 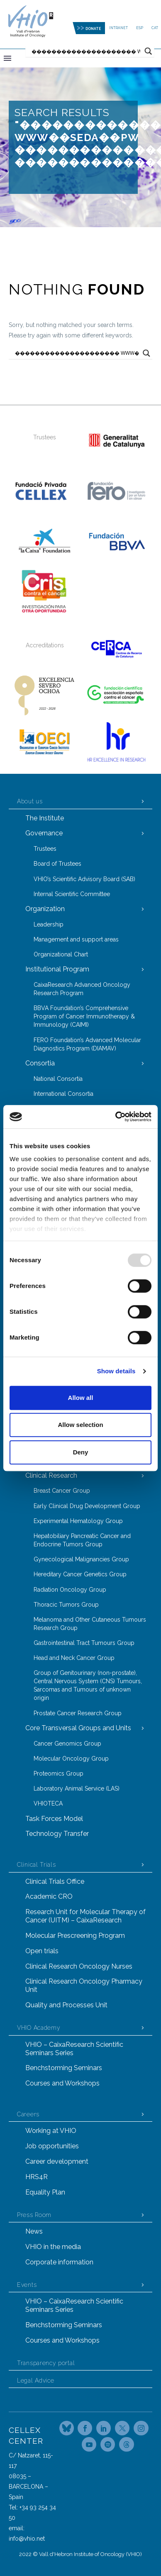 I want to click on News, so click(x=34, y=2231).